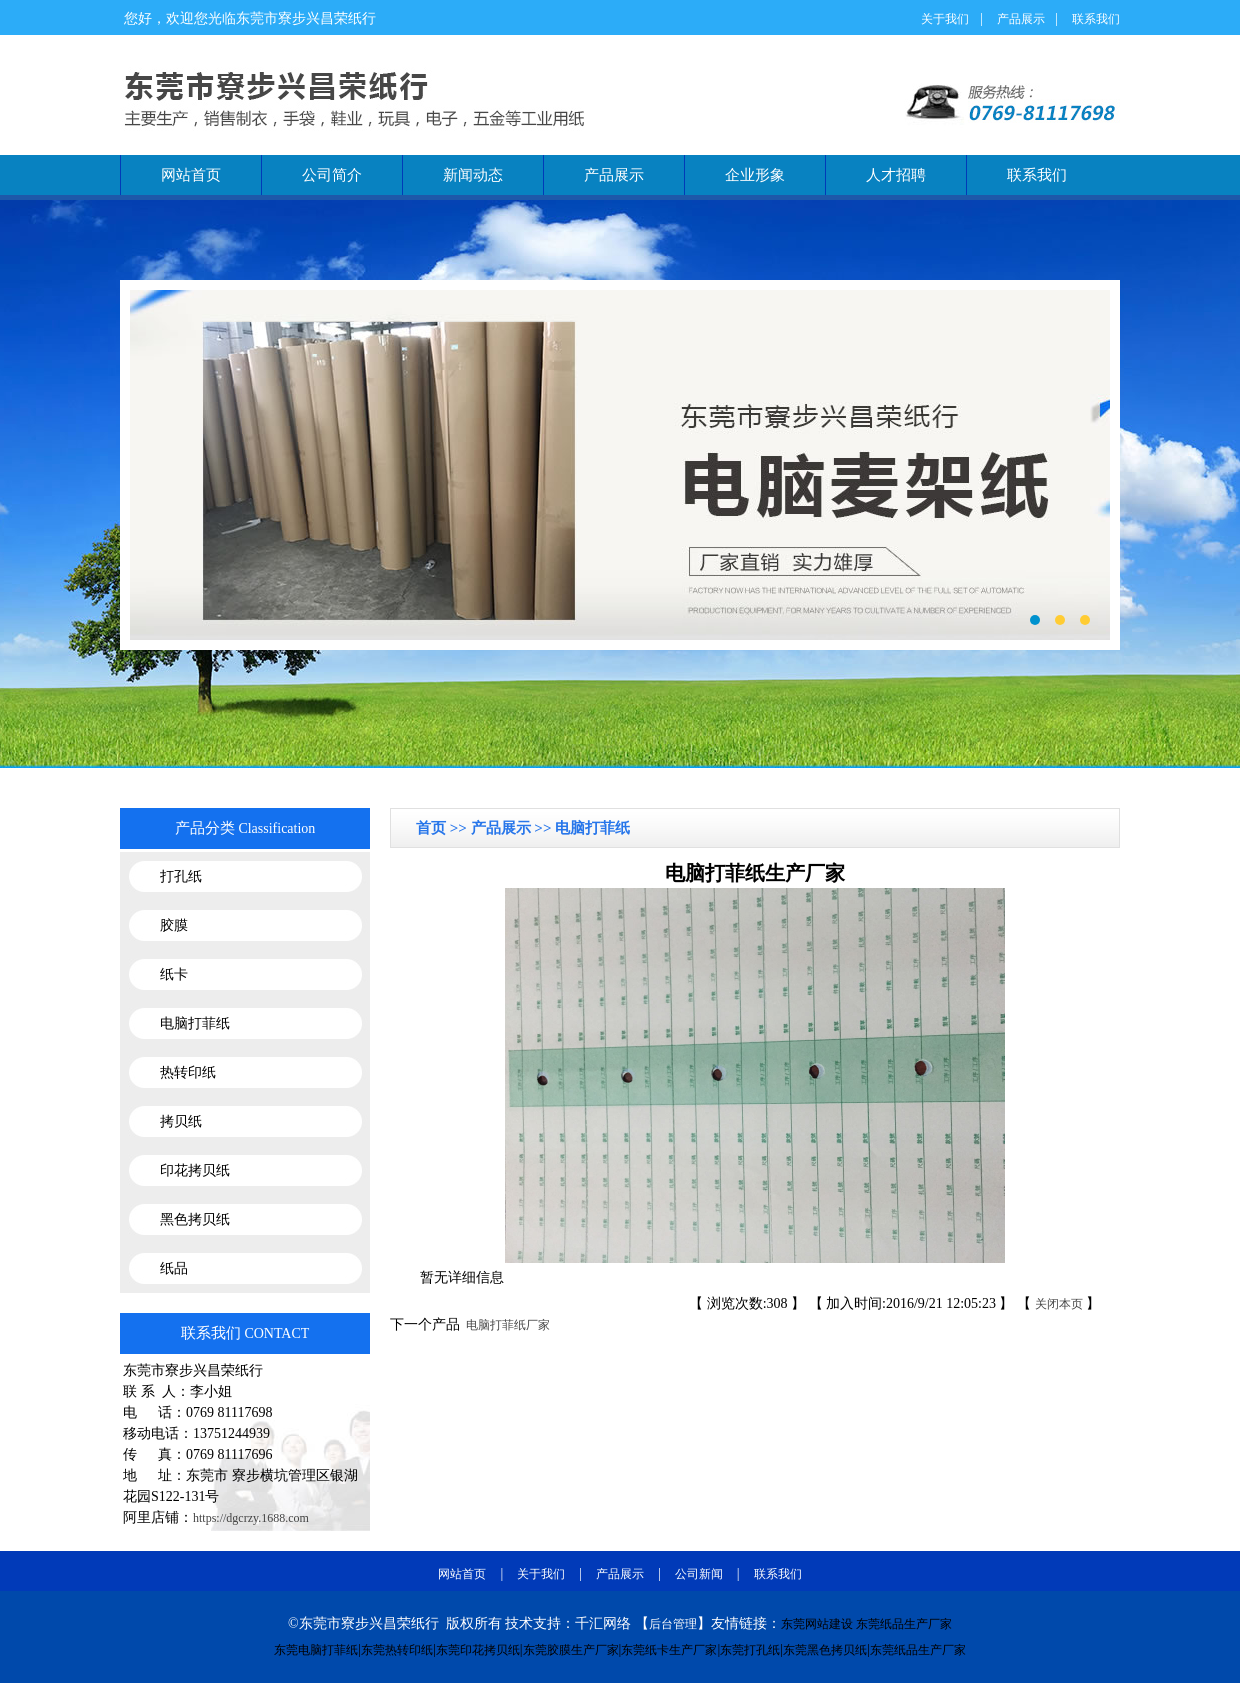 The image size is (1240, 1703). Describe the element at coordinates (188, 1072) in the screenshot. I see `热转印纸` at that location.